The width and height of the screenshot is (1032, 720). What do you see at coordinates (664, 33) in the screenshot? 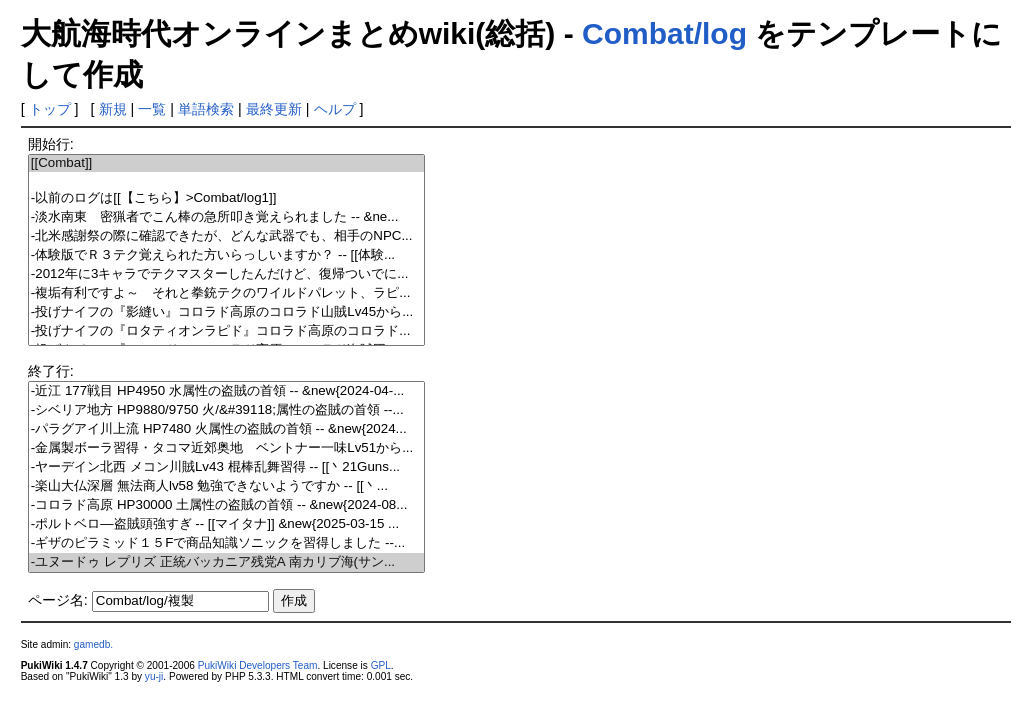
I see `Combat/log` at bounding box center [664, 33].